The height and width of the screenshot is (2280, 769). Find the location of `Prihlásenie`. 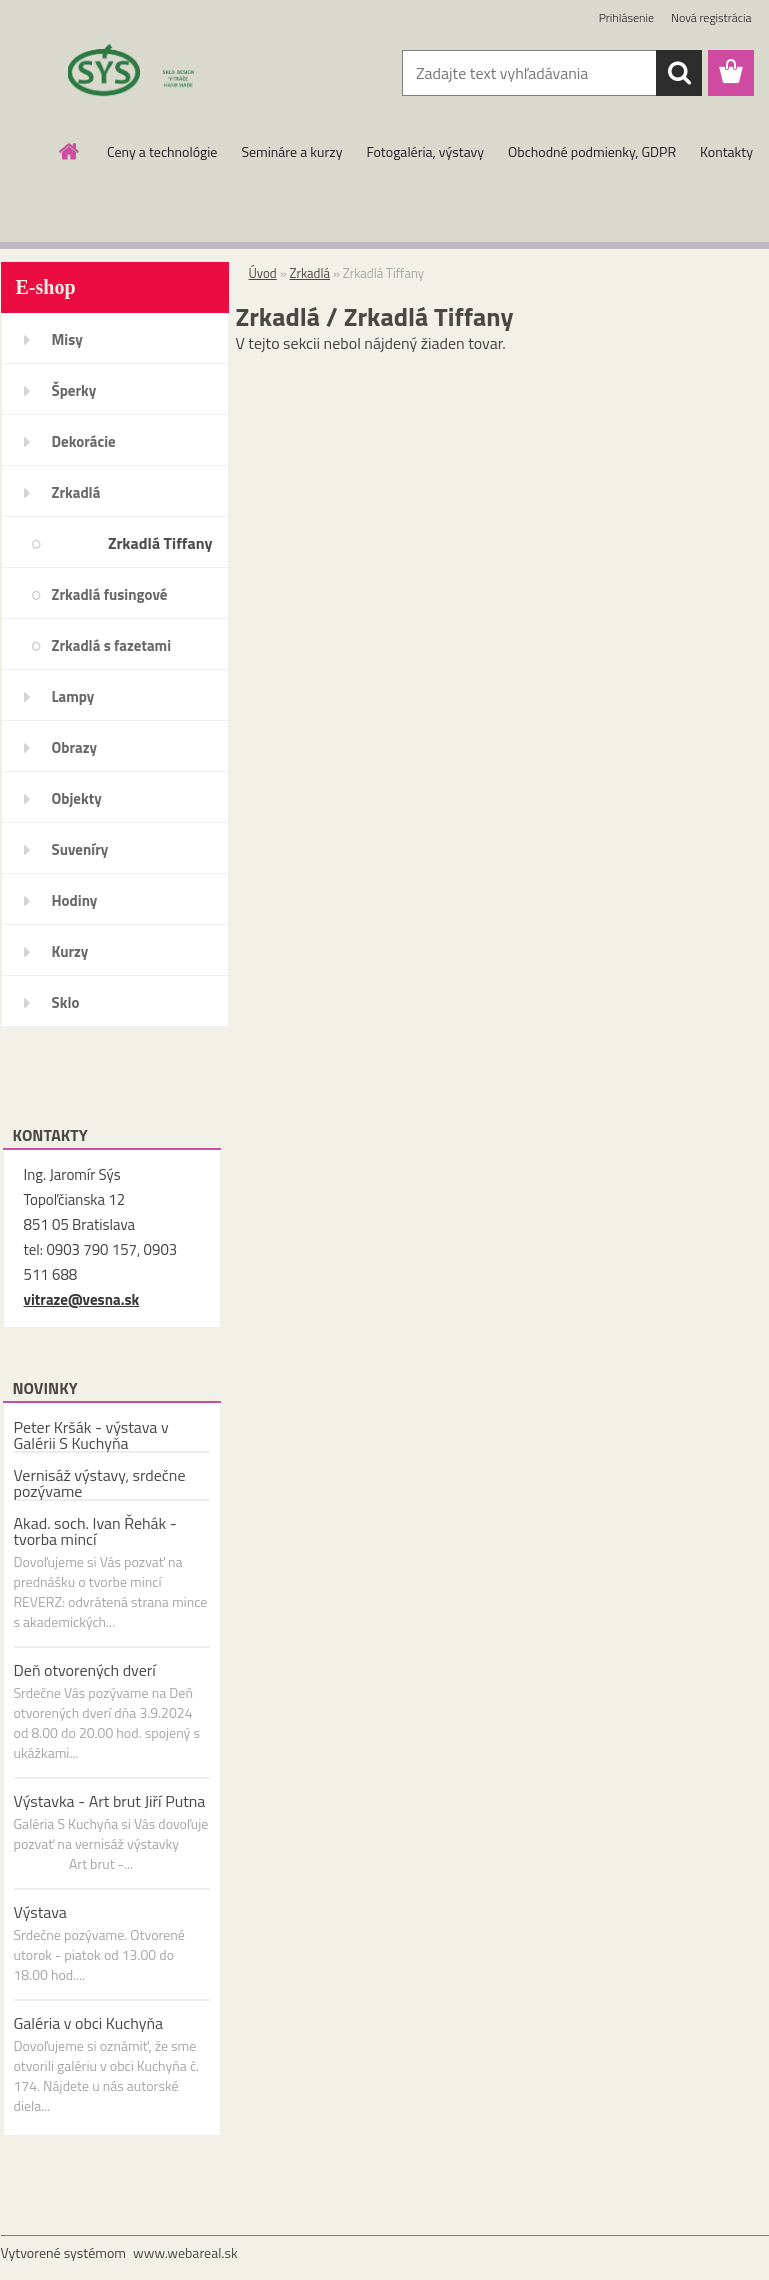

Prihlásenie is located at coordinates (626, 17).